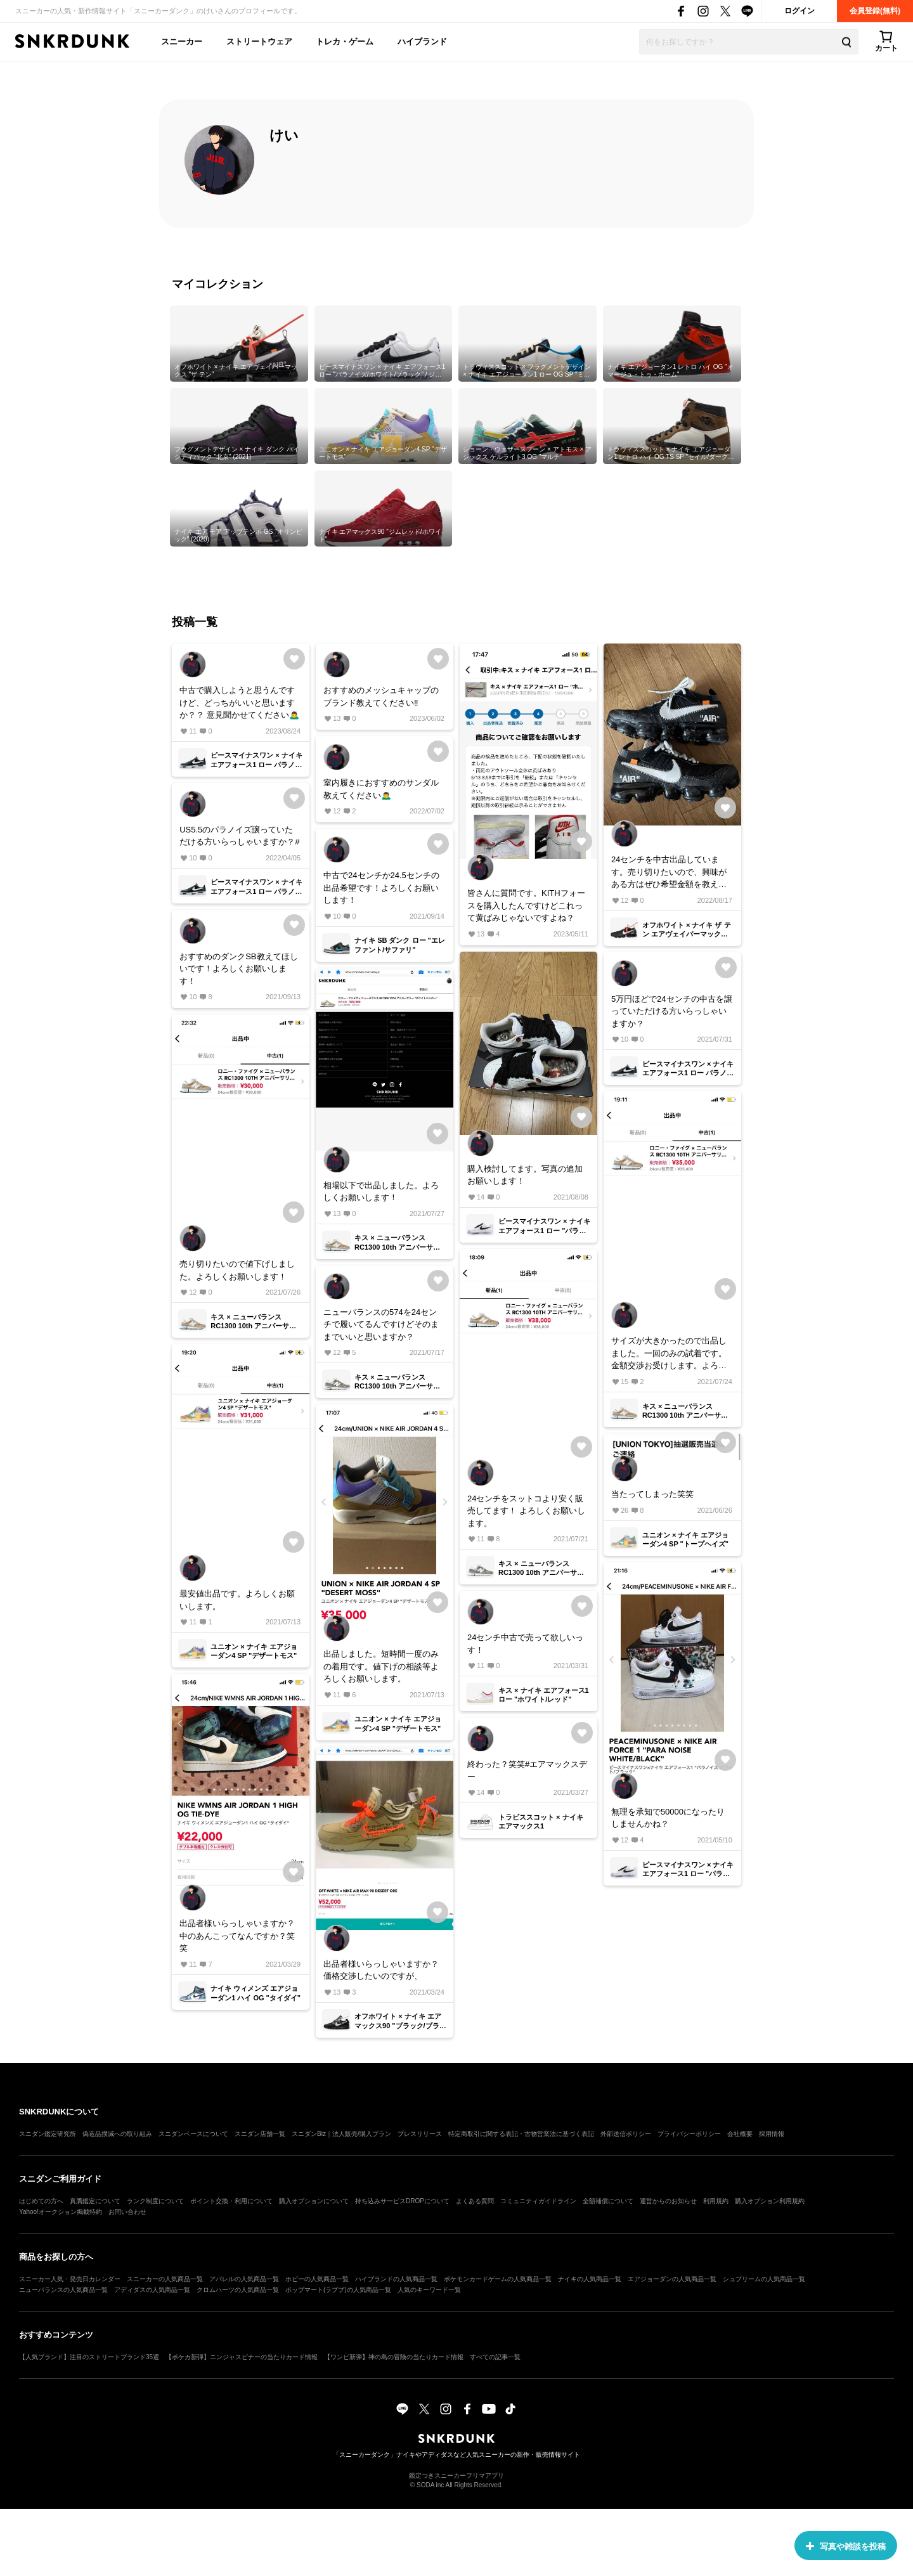  Describe the element at coordinates (771, 2133) in the screenshot. I see `採用情報` at that location.